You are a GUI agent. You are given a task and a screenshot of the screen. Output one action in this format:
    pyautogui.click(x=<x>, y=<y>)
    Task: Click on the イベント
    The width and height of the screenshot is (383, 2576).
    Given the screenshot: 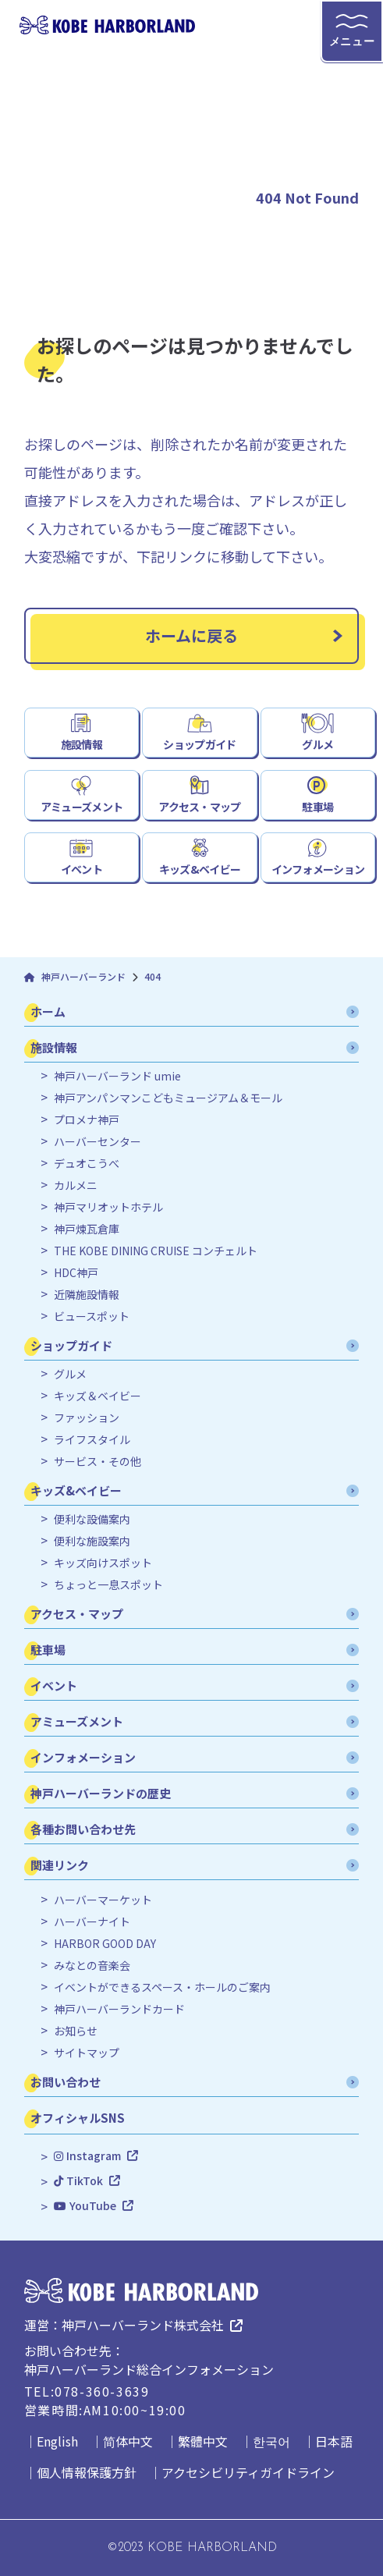 What is the action you would take?
    pyautogui.click(x=81, y=869)
    